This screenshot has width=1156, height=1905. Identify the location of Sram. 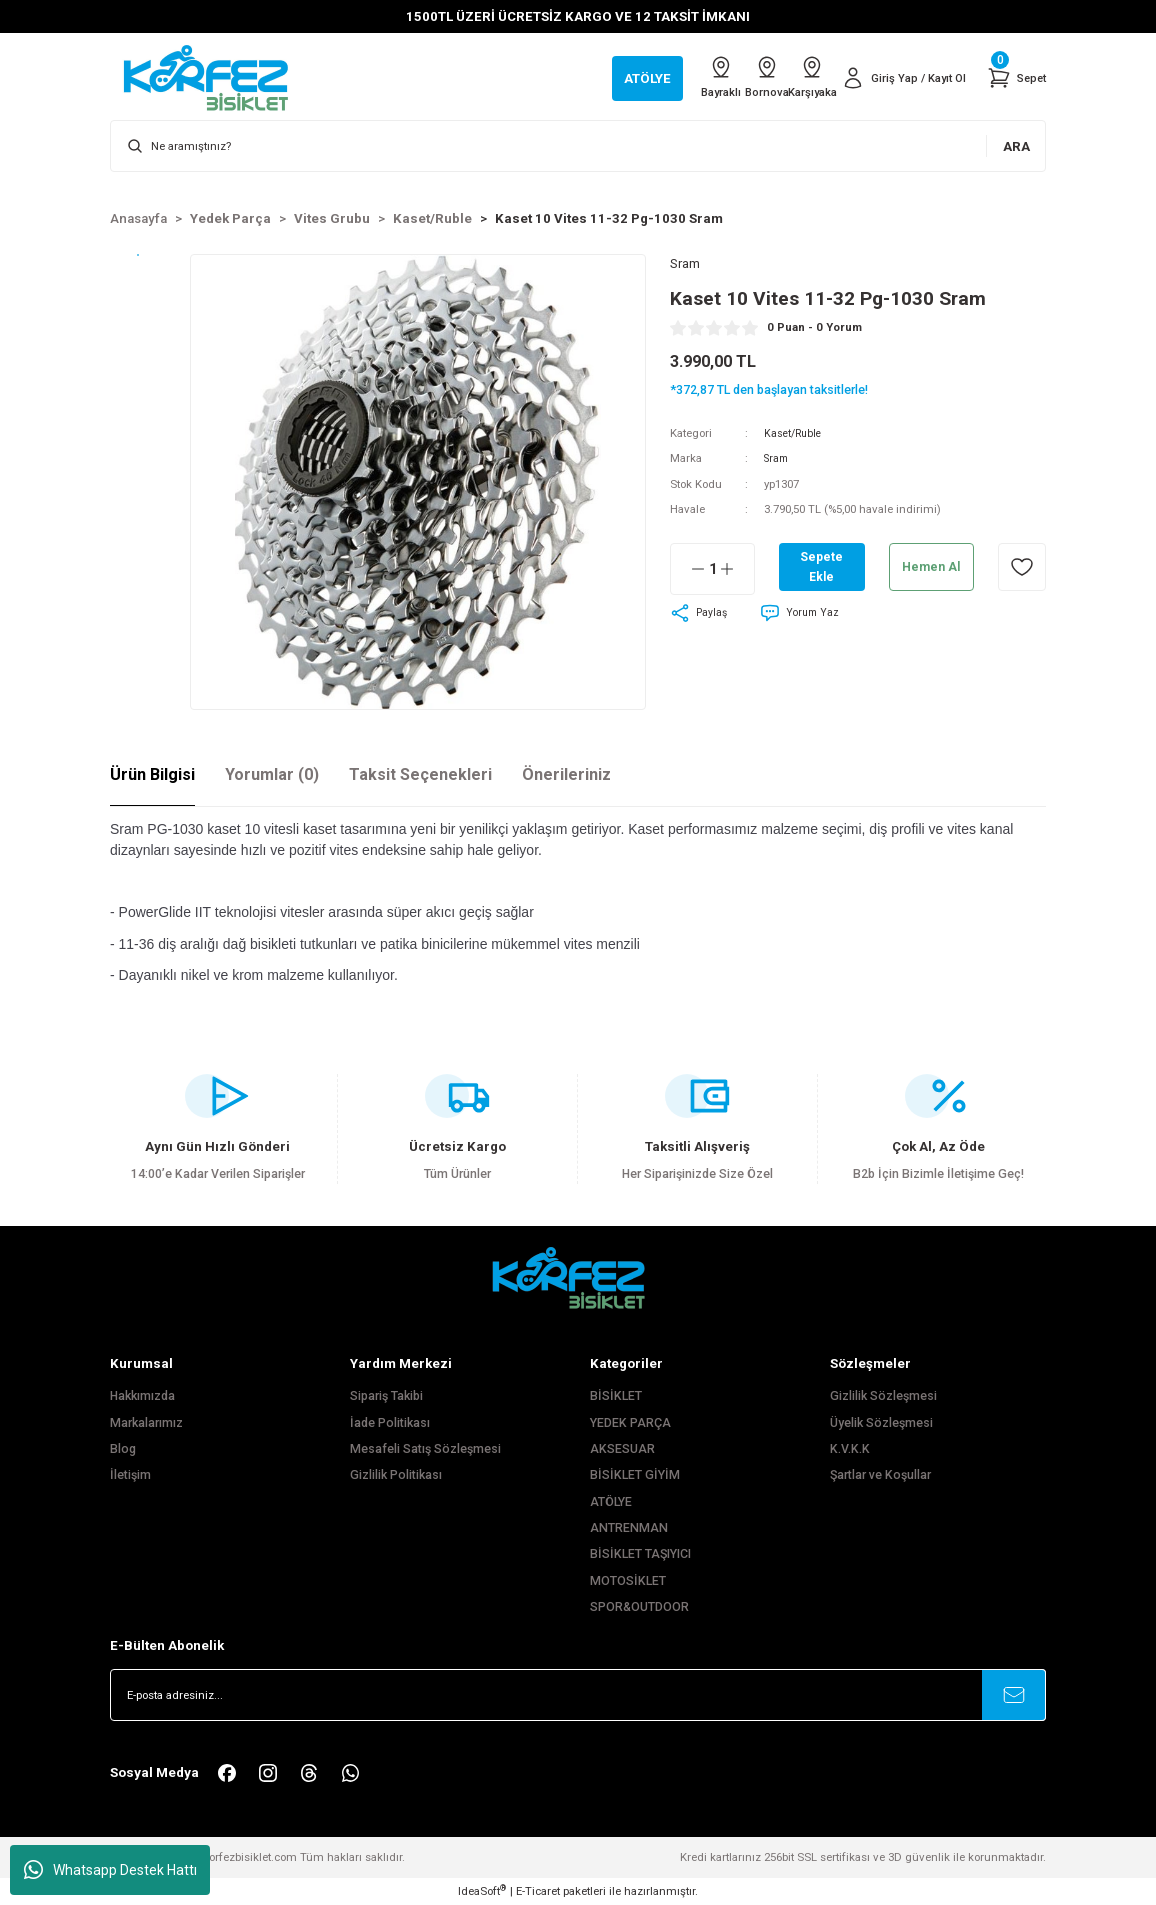
(778, 461).